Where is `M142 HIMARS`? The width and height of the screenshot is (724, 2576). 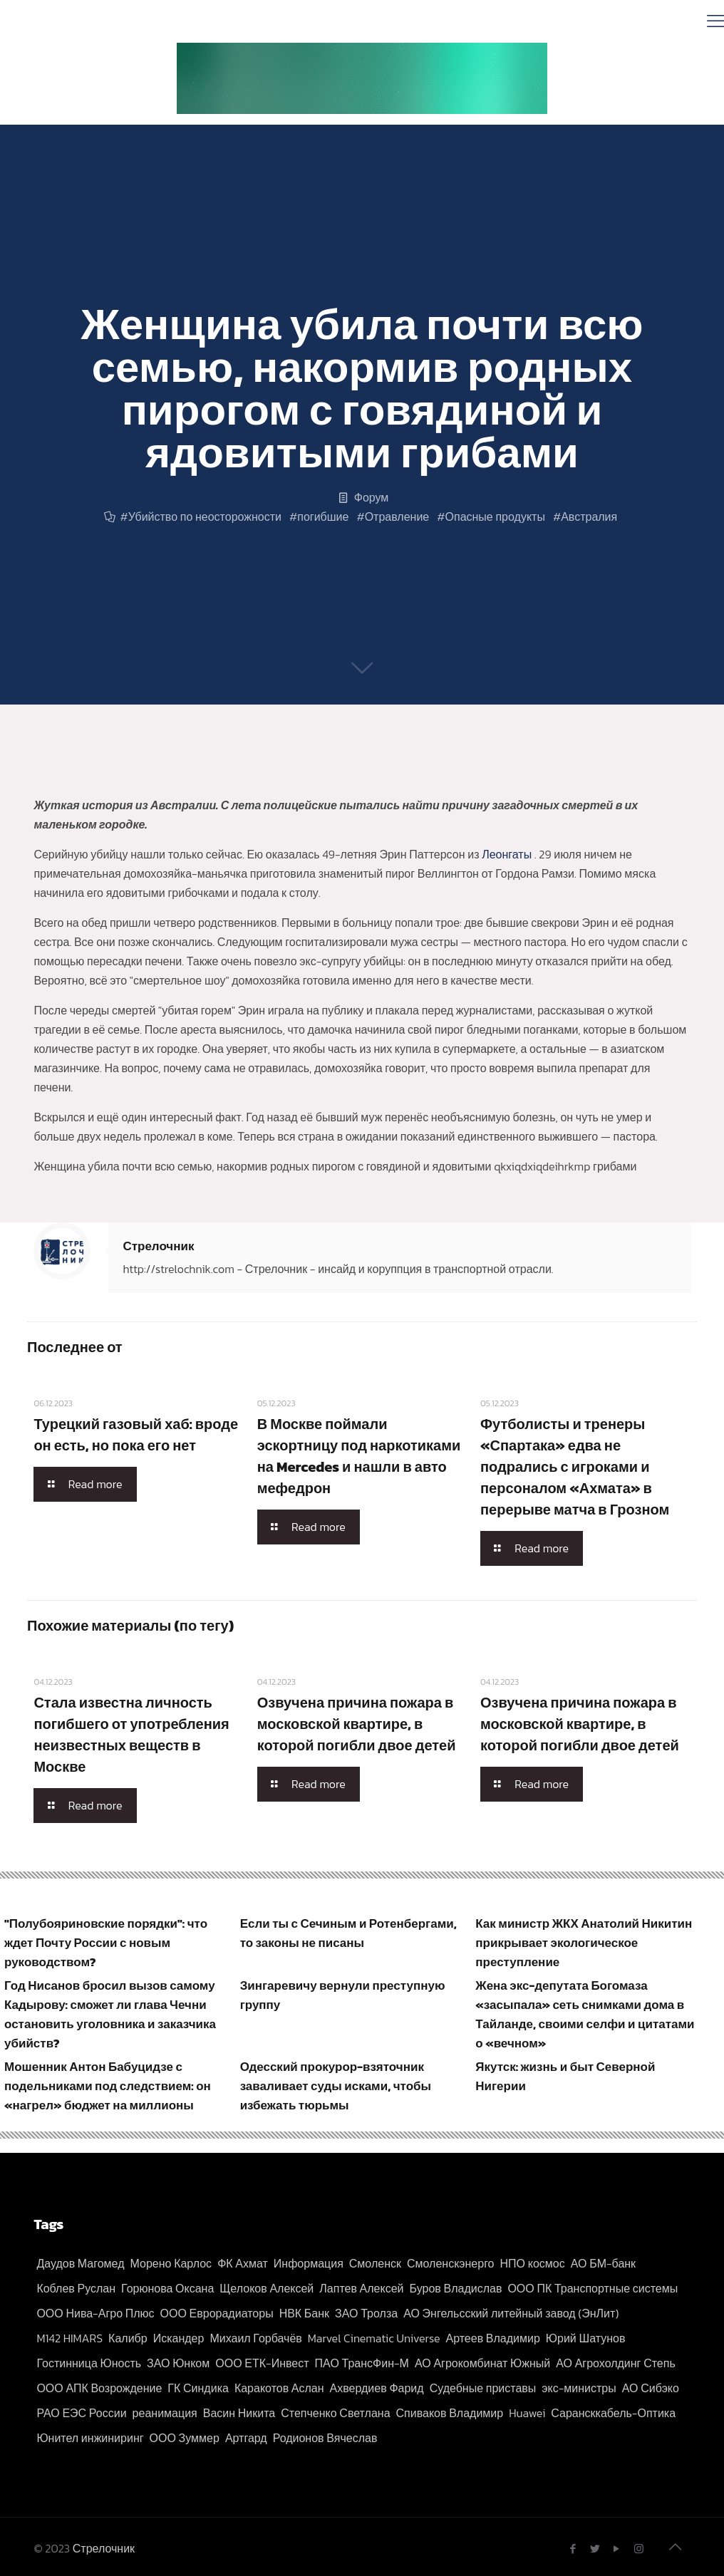
M142 HIMARS is located at coordinates (69, 2338).